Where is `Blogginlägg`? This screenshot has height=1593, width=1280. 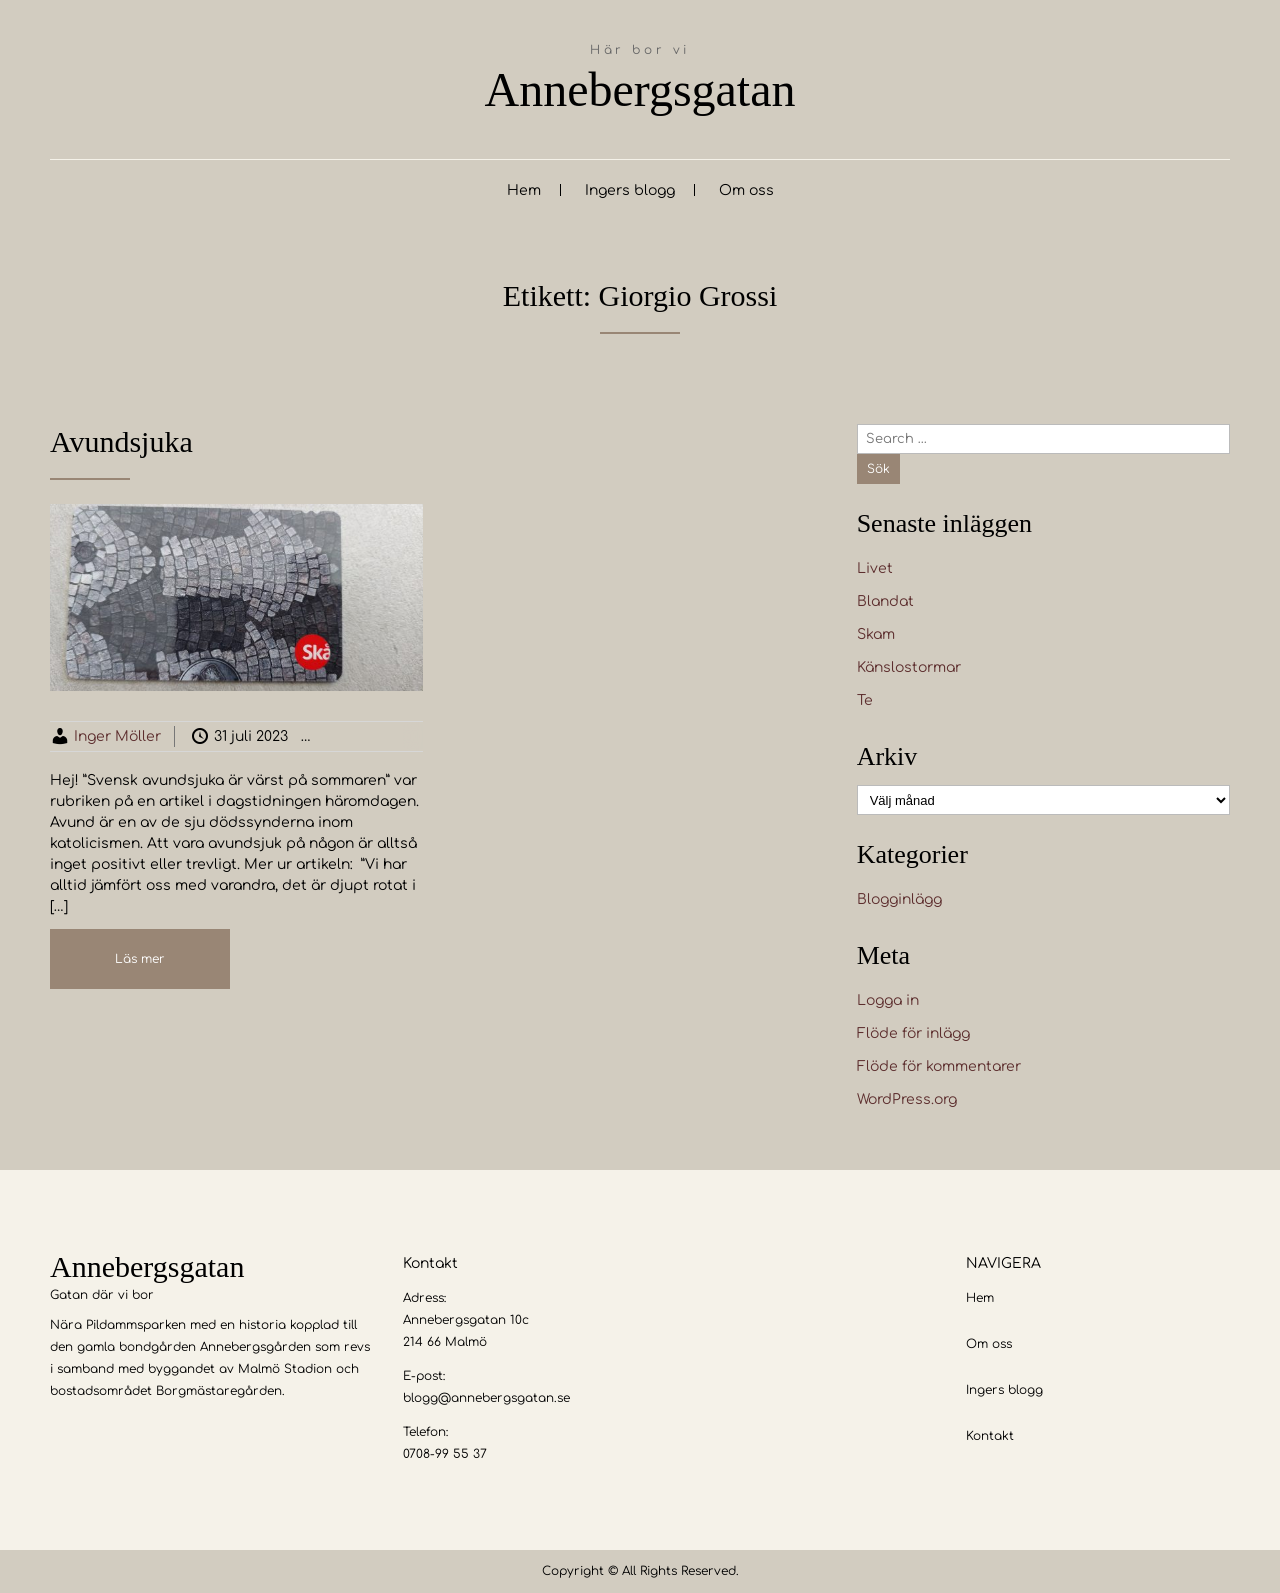 Blogginlägg is located at coordinates (383, 736).